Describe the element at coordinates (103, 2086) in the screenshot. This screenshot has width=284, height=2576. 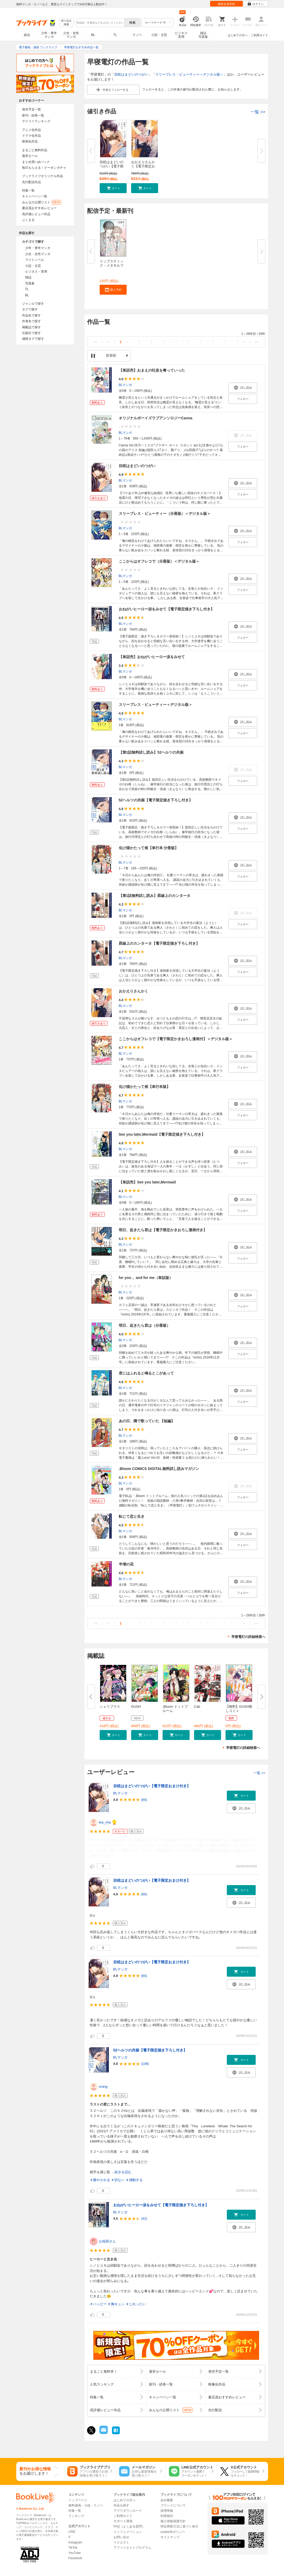
I see `orang` at that location.